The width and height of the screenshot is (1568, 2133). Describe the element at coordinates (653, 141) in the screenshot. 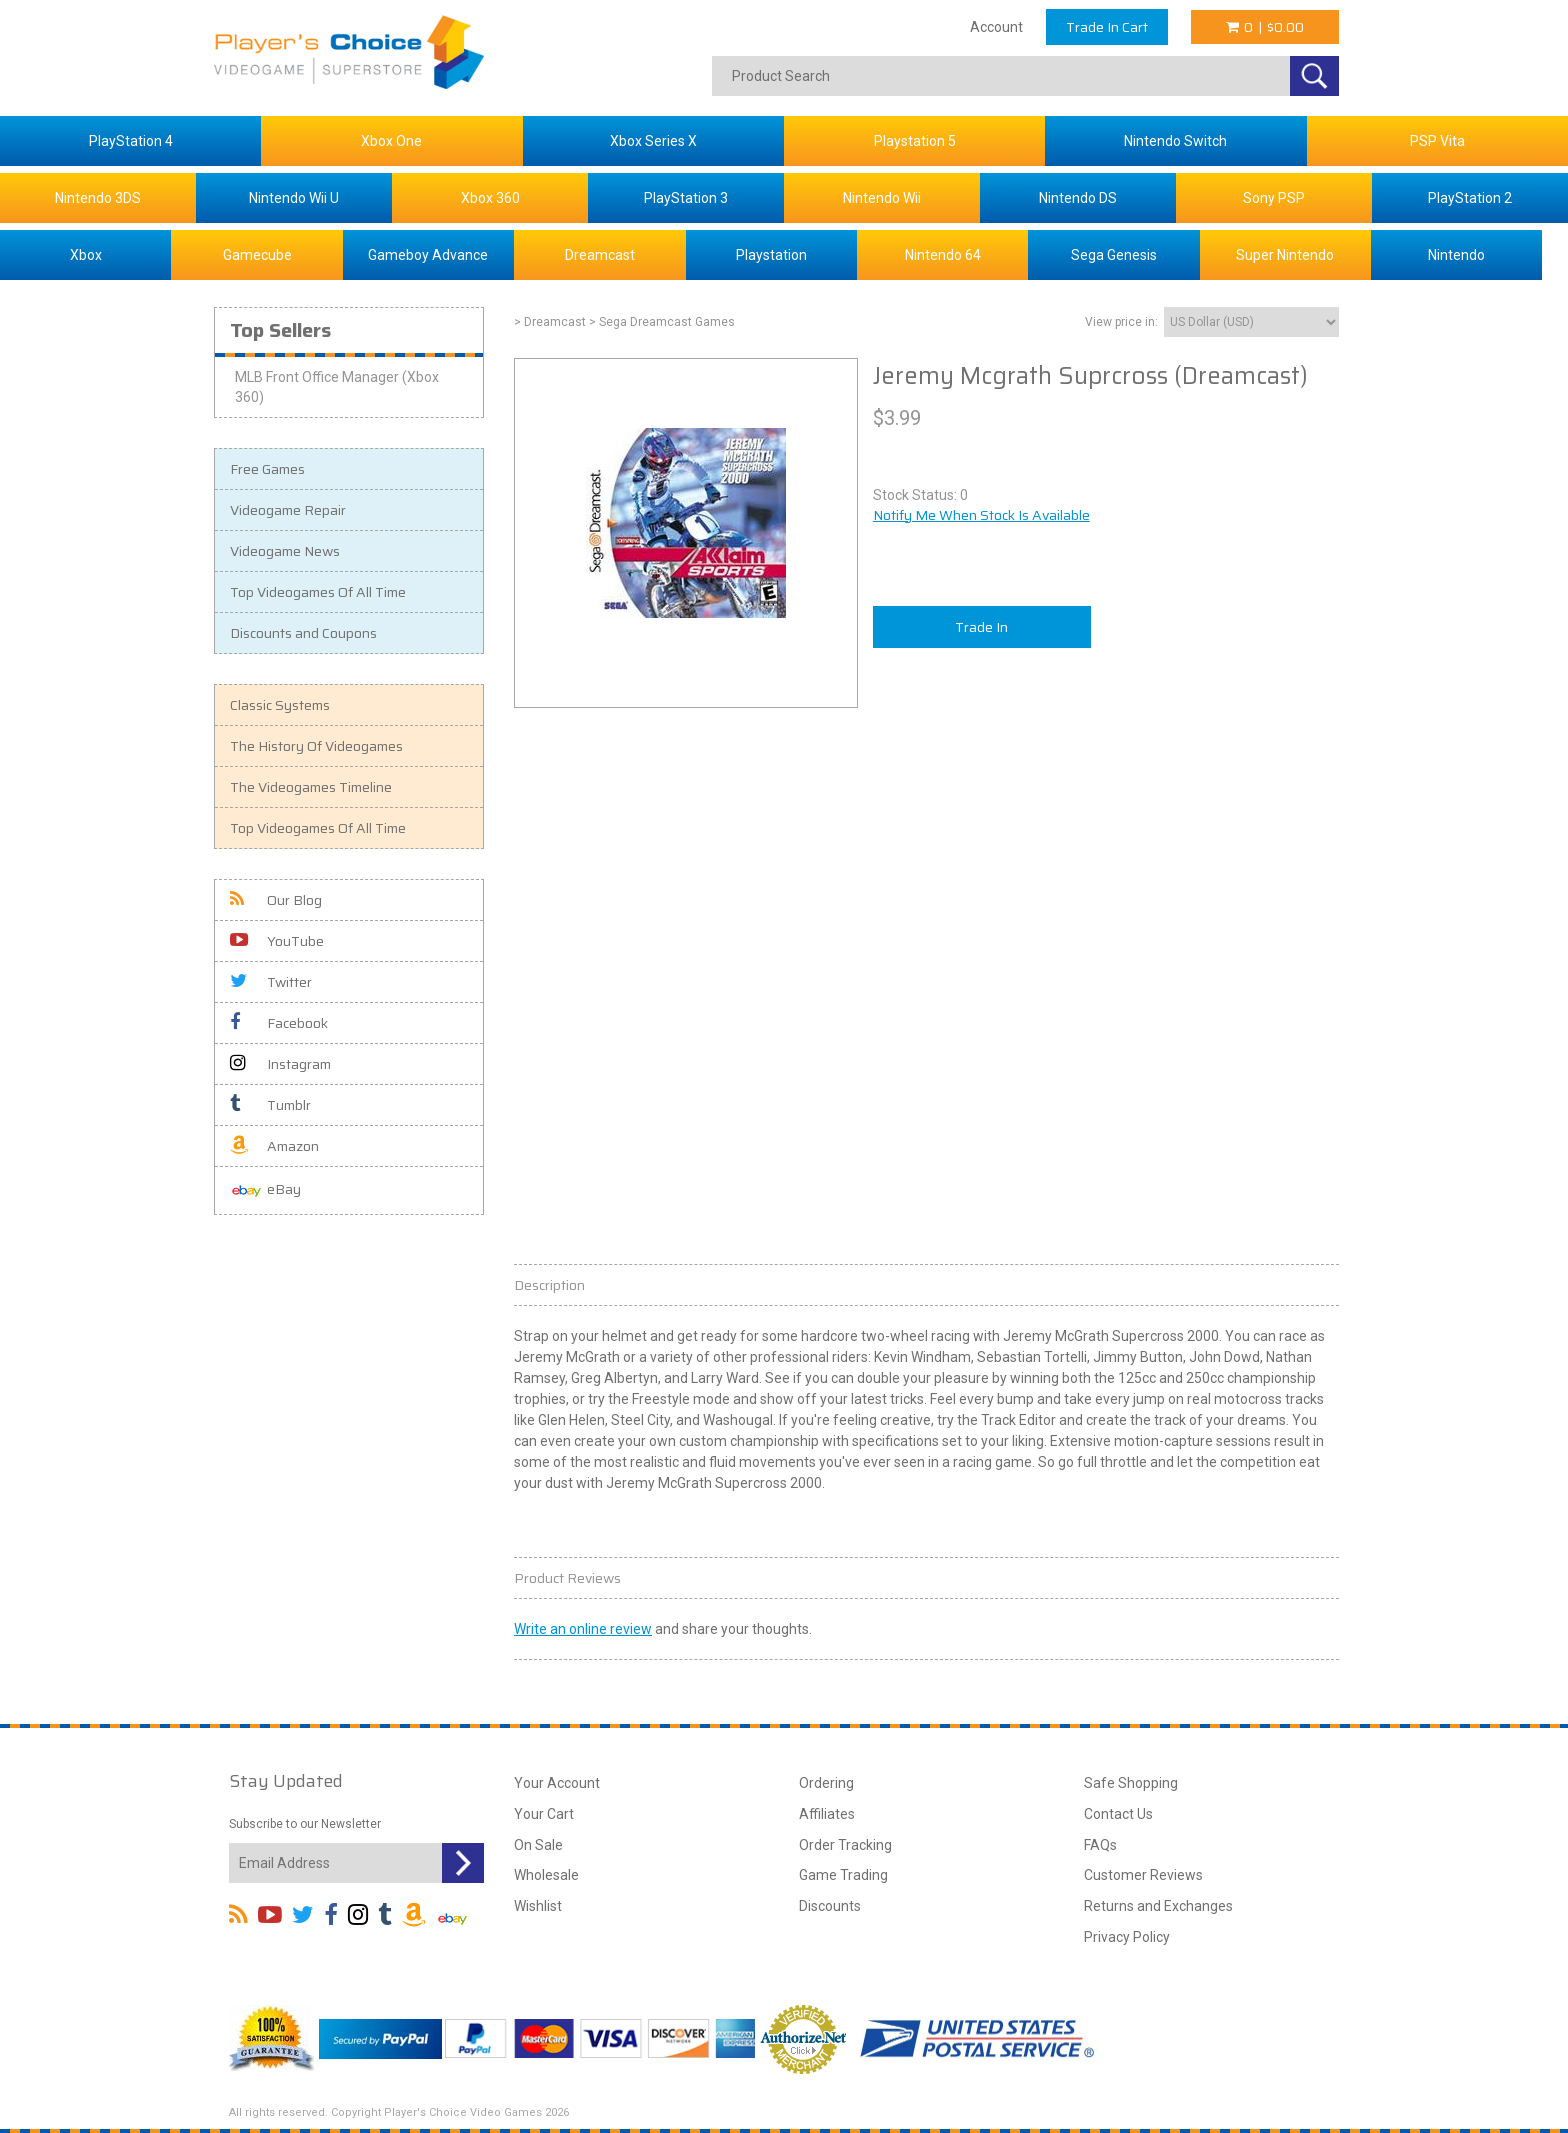

I see `Xbox Series X` at that location.